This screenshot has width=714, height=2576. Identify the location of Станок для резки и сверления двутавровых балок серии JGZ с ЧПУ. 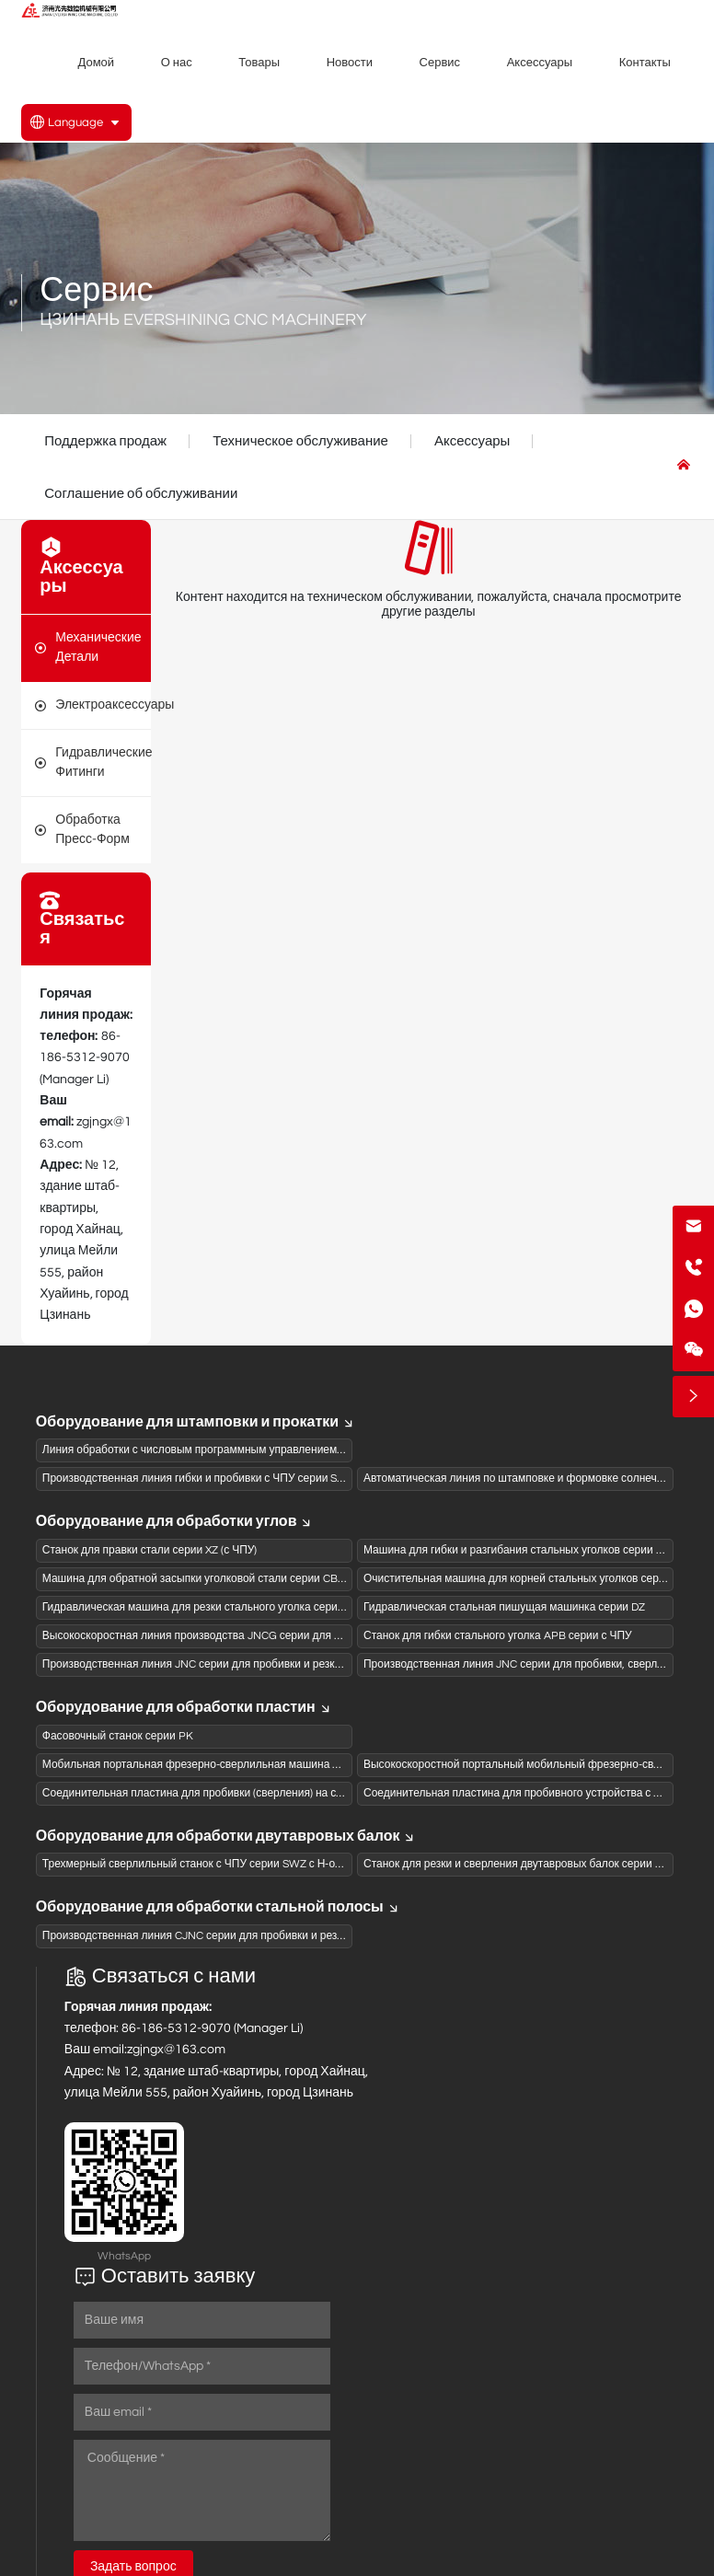
(535, 1864).